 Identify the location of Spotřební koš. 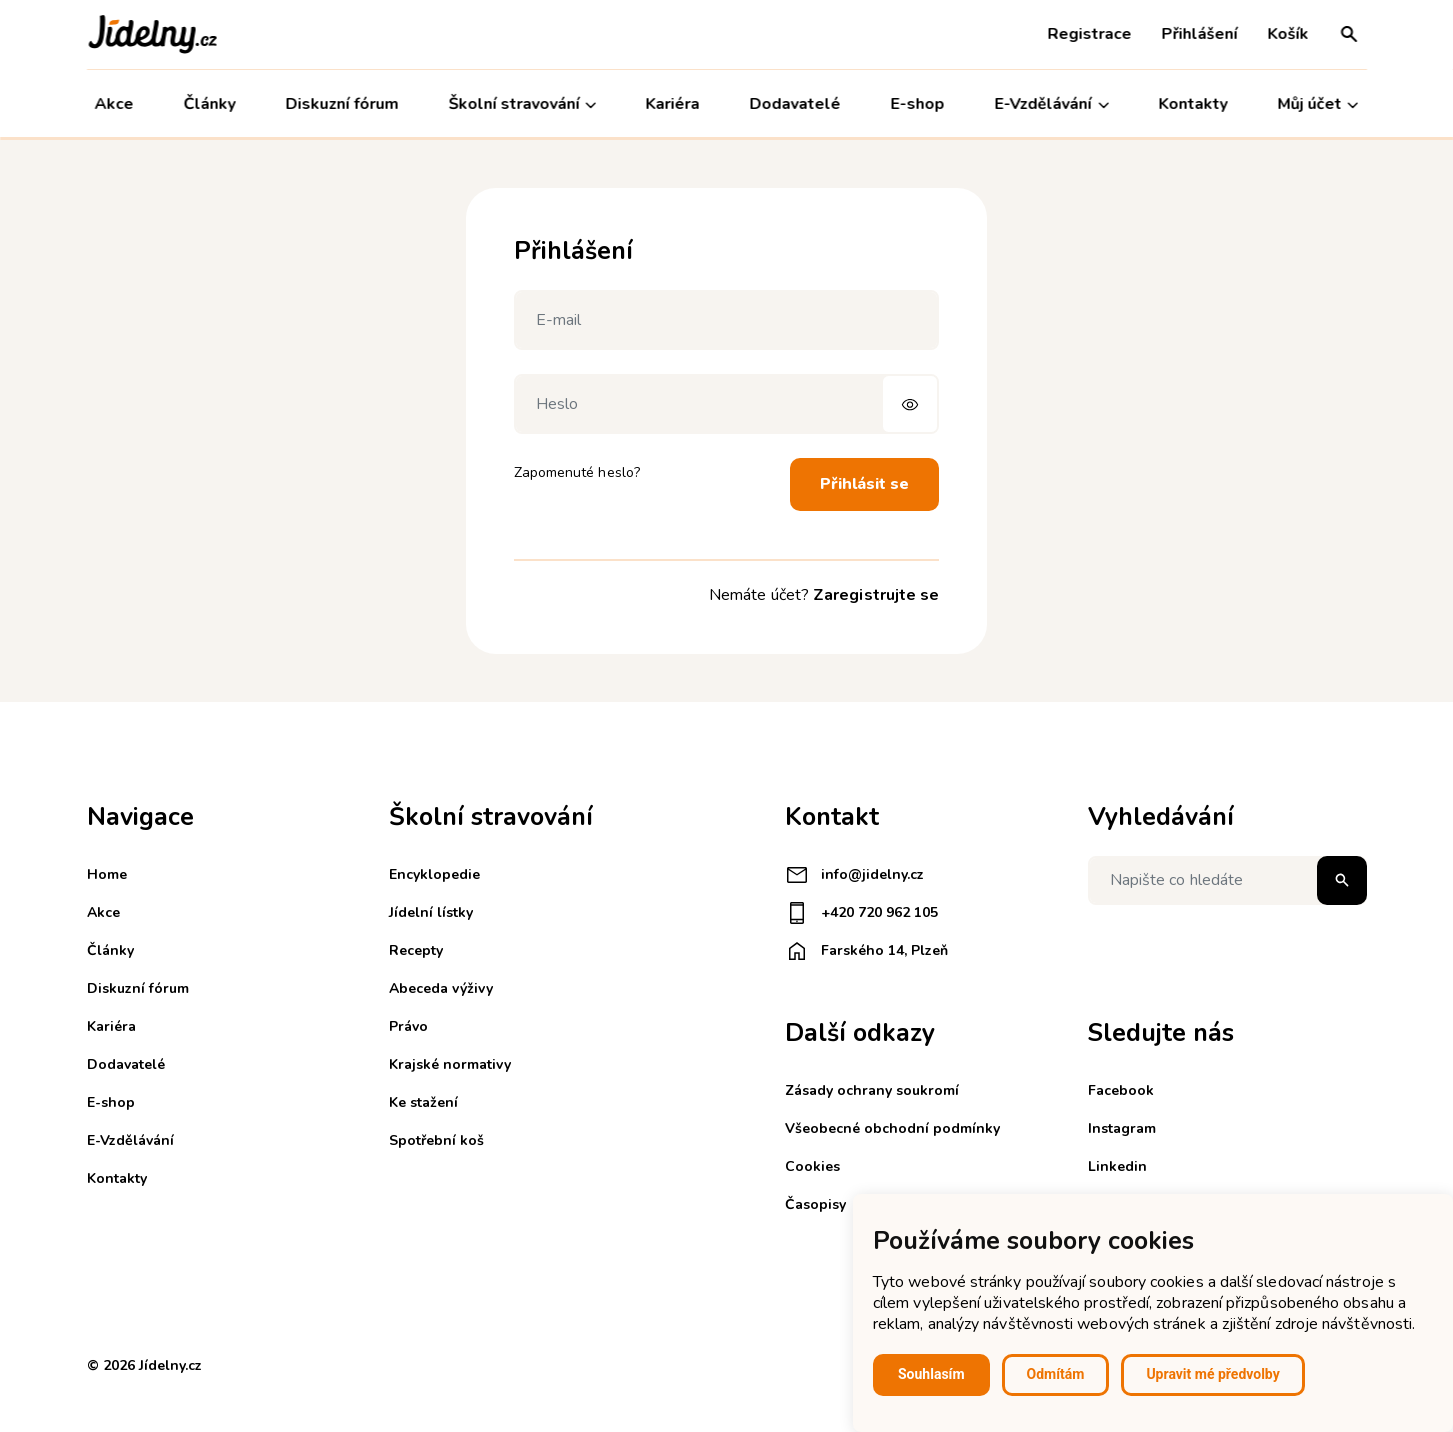
(436, 1140).